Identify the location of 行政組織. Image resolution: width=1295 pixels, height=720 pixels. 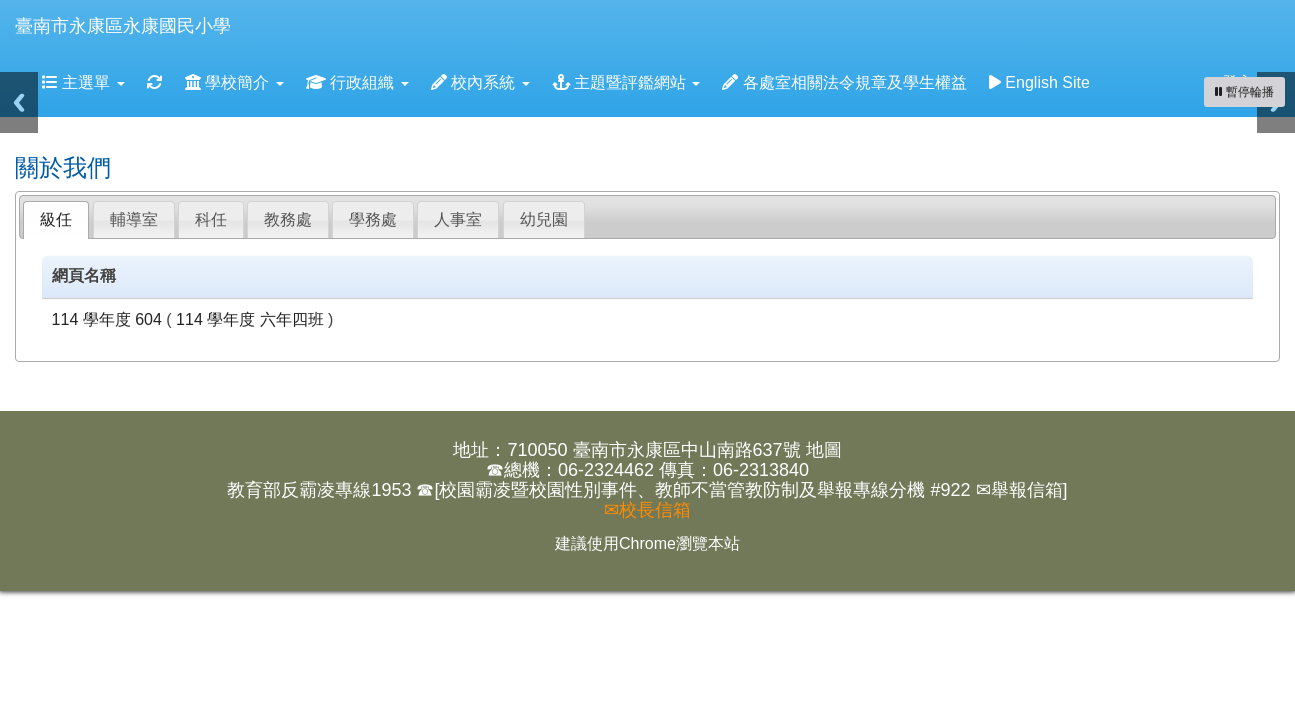
(357, 82).